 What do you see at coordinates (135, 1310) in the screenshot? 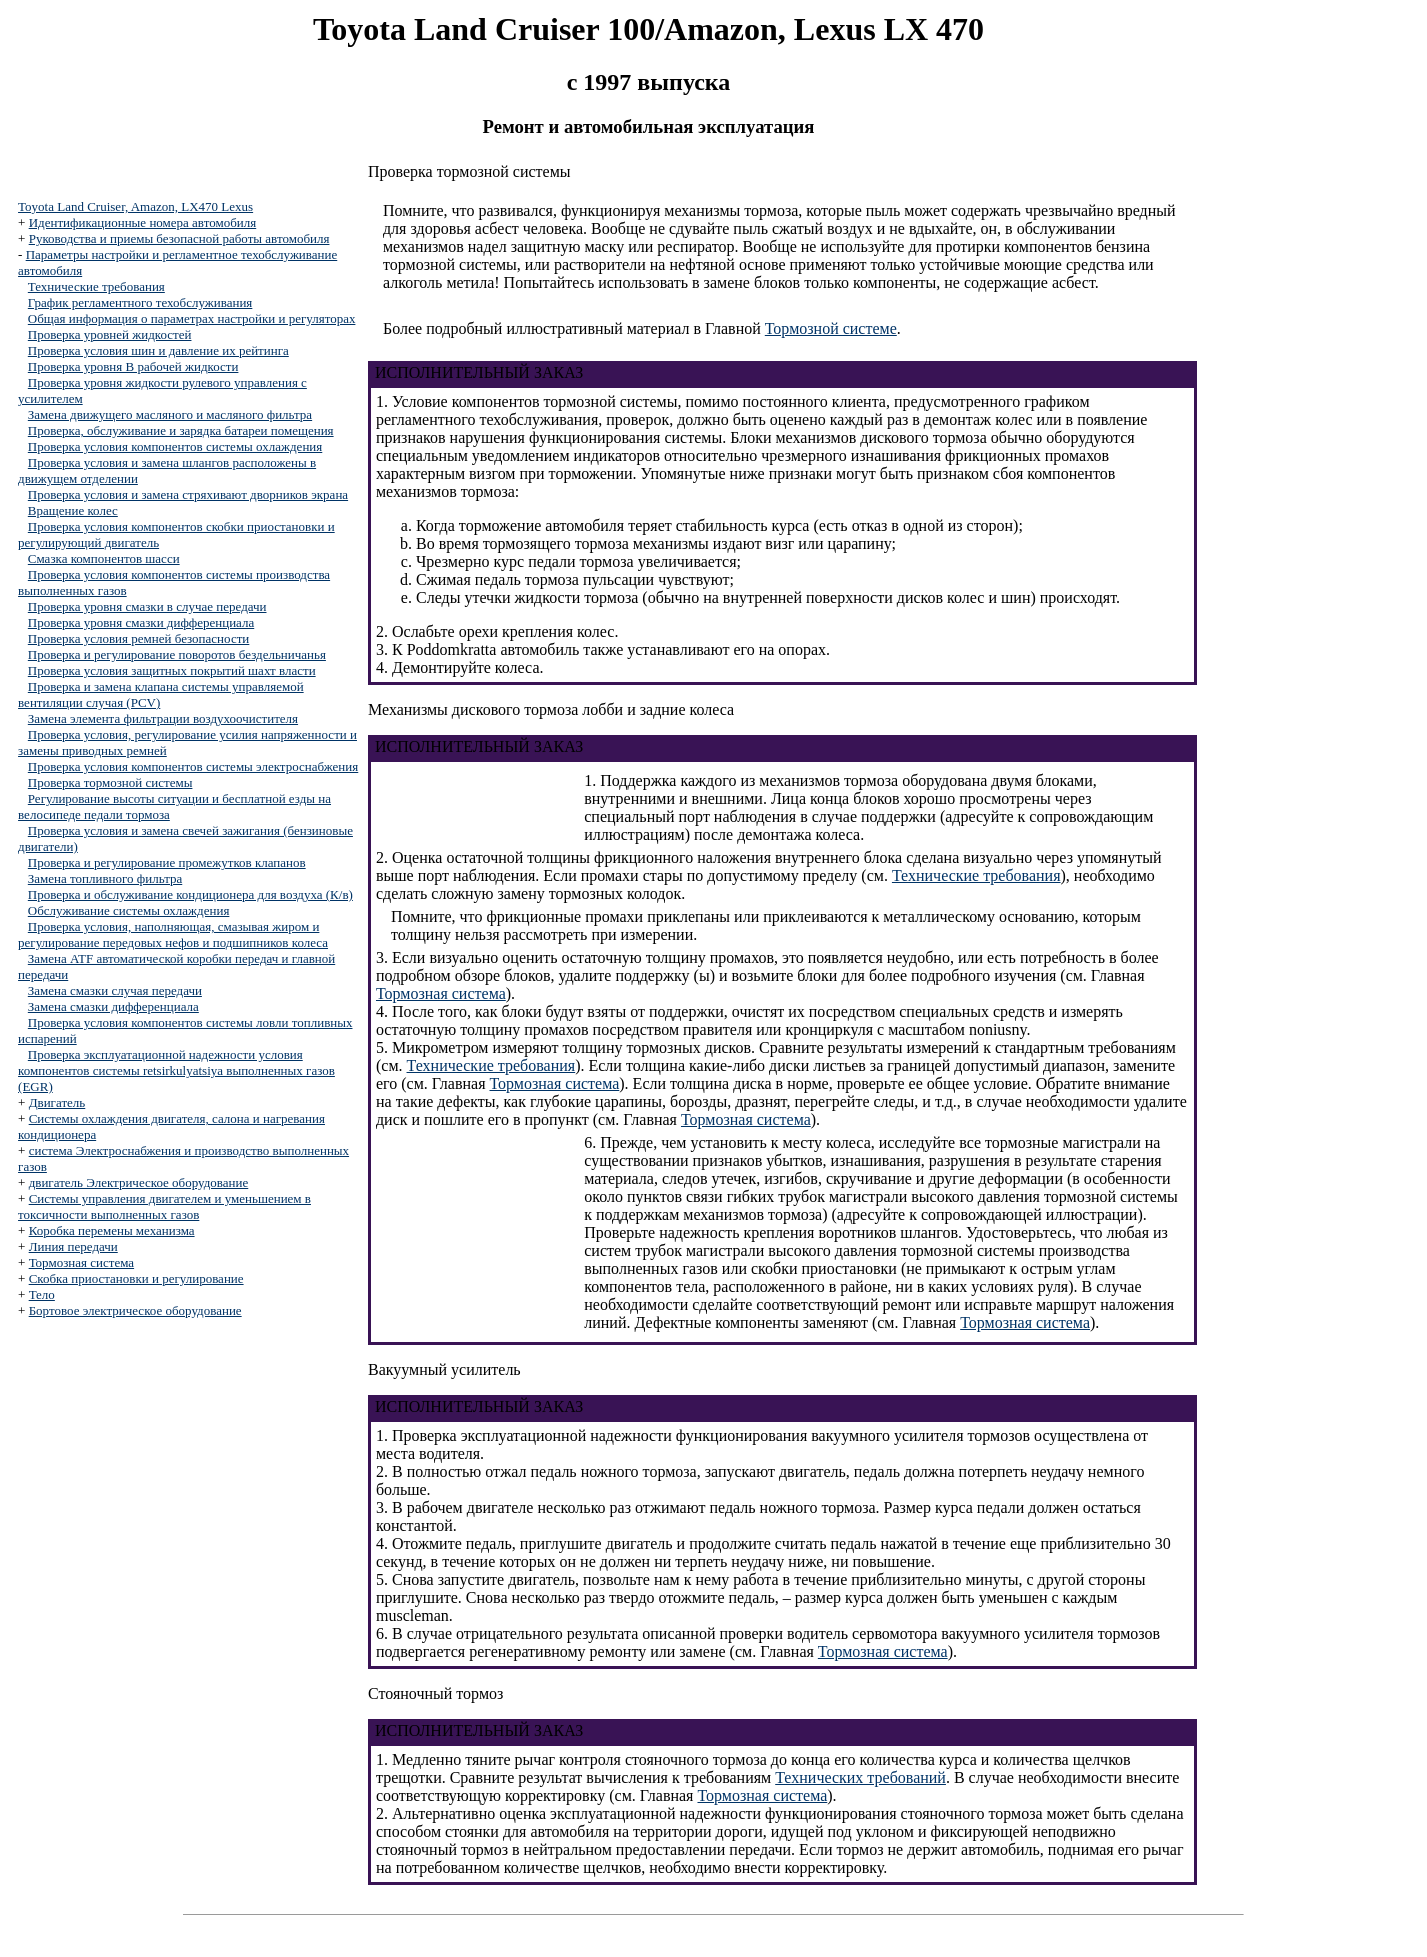
I see `Бортовое электрическое оборудование` at bounding box center [135, 1310].